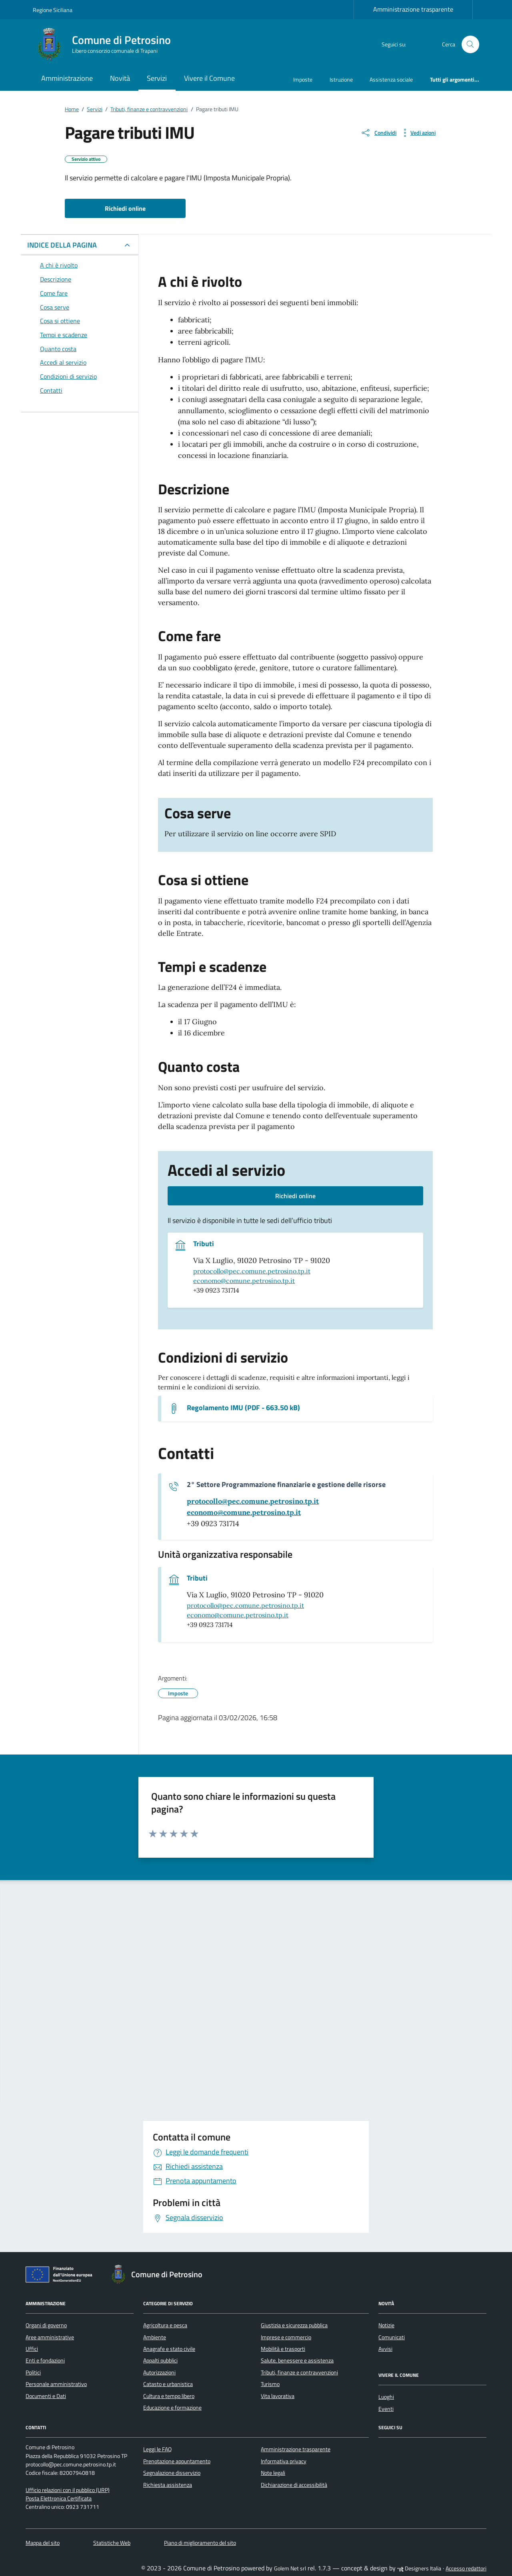 Image resolution: width=512 pixels, height=2576 pixels. What do you see at coordinates (159, 2372) in the screenshot?
I see `Autorizzazioni` at bounding box center [159, 2372].